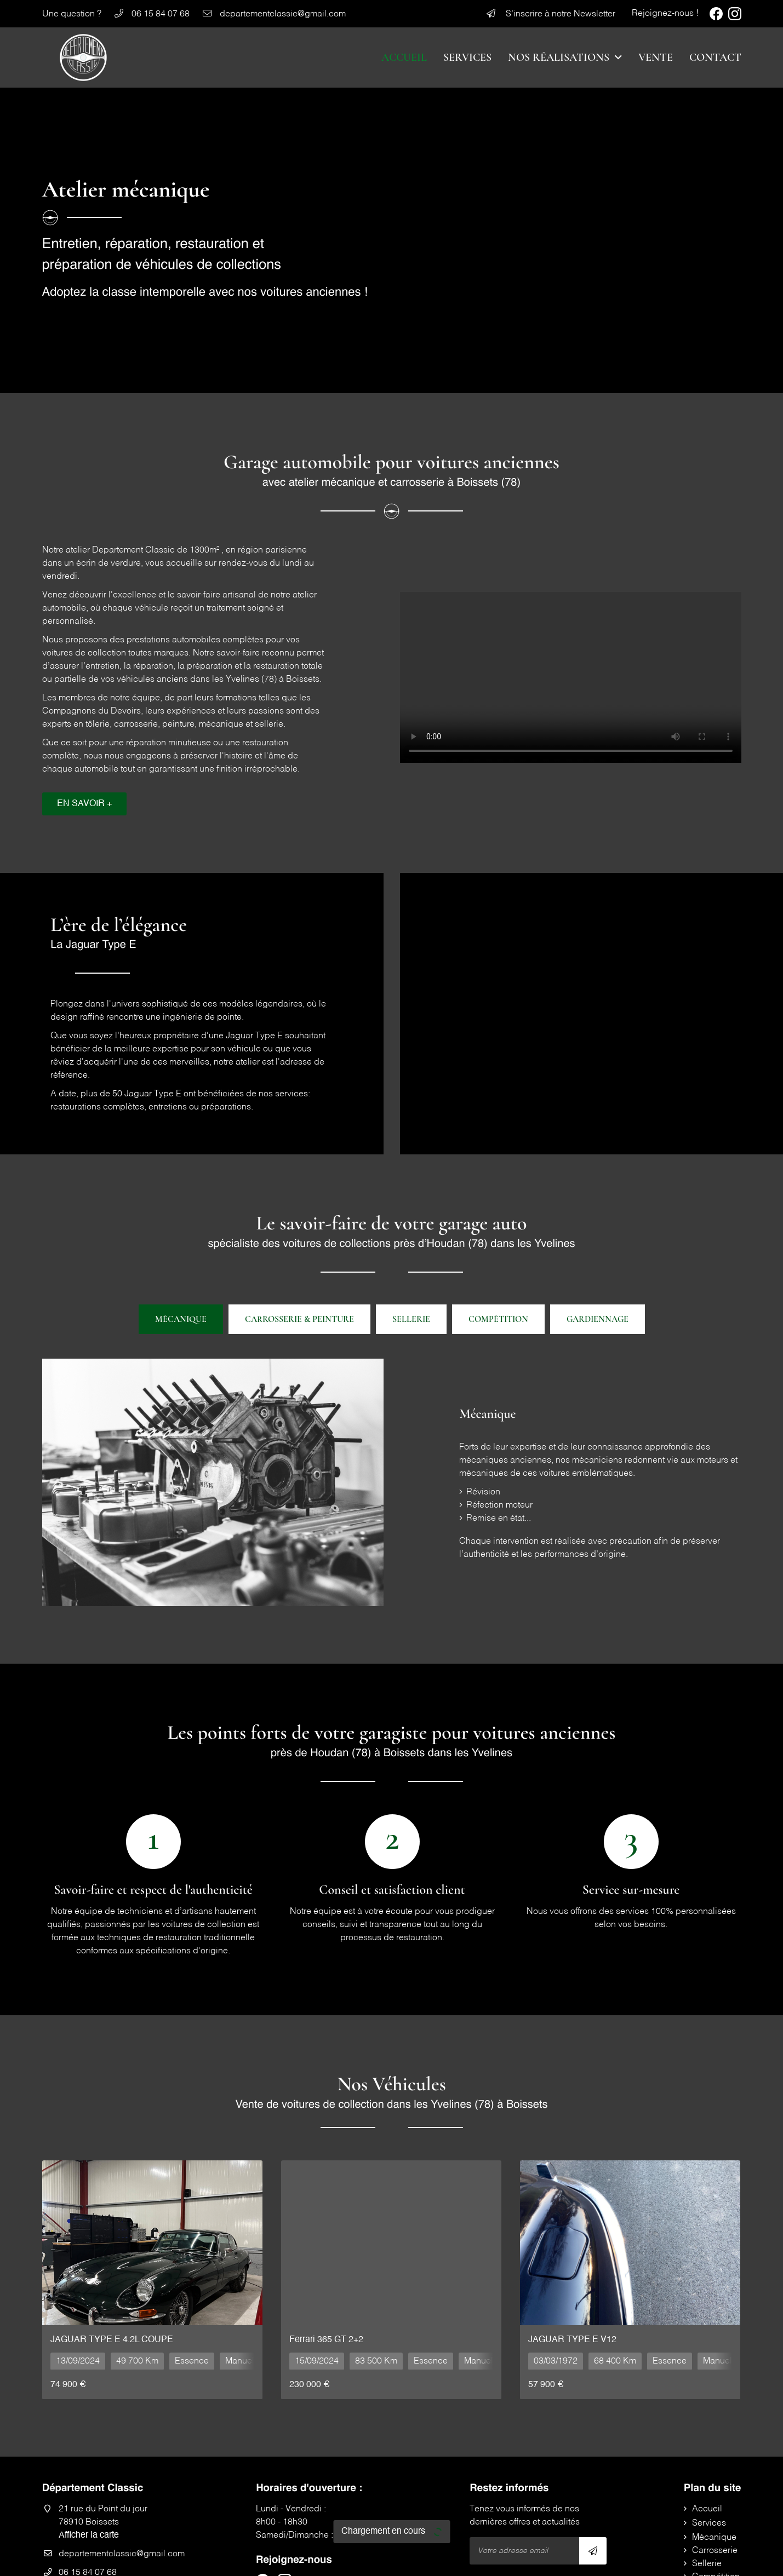 This screenshot has width=783, height=2576. What do you see at coordinates (498, 1319) in the screenshot?
I see `Compétition` at bounding box center [498, 1319].